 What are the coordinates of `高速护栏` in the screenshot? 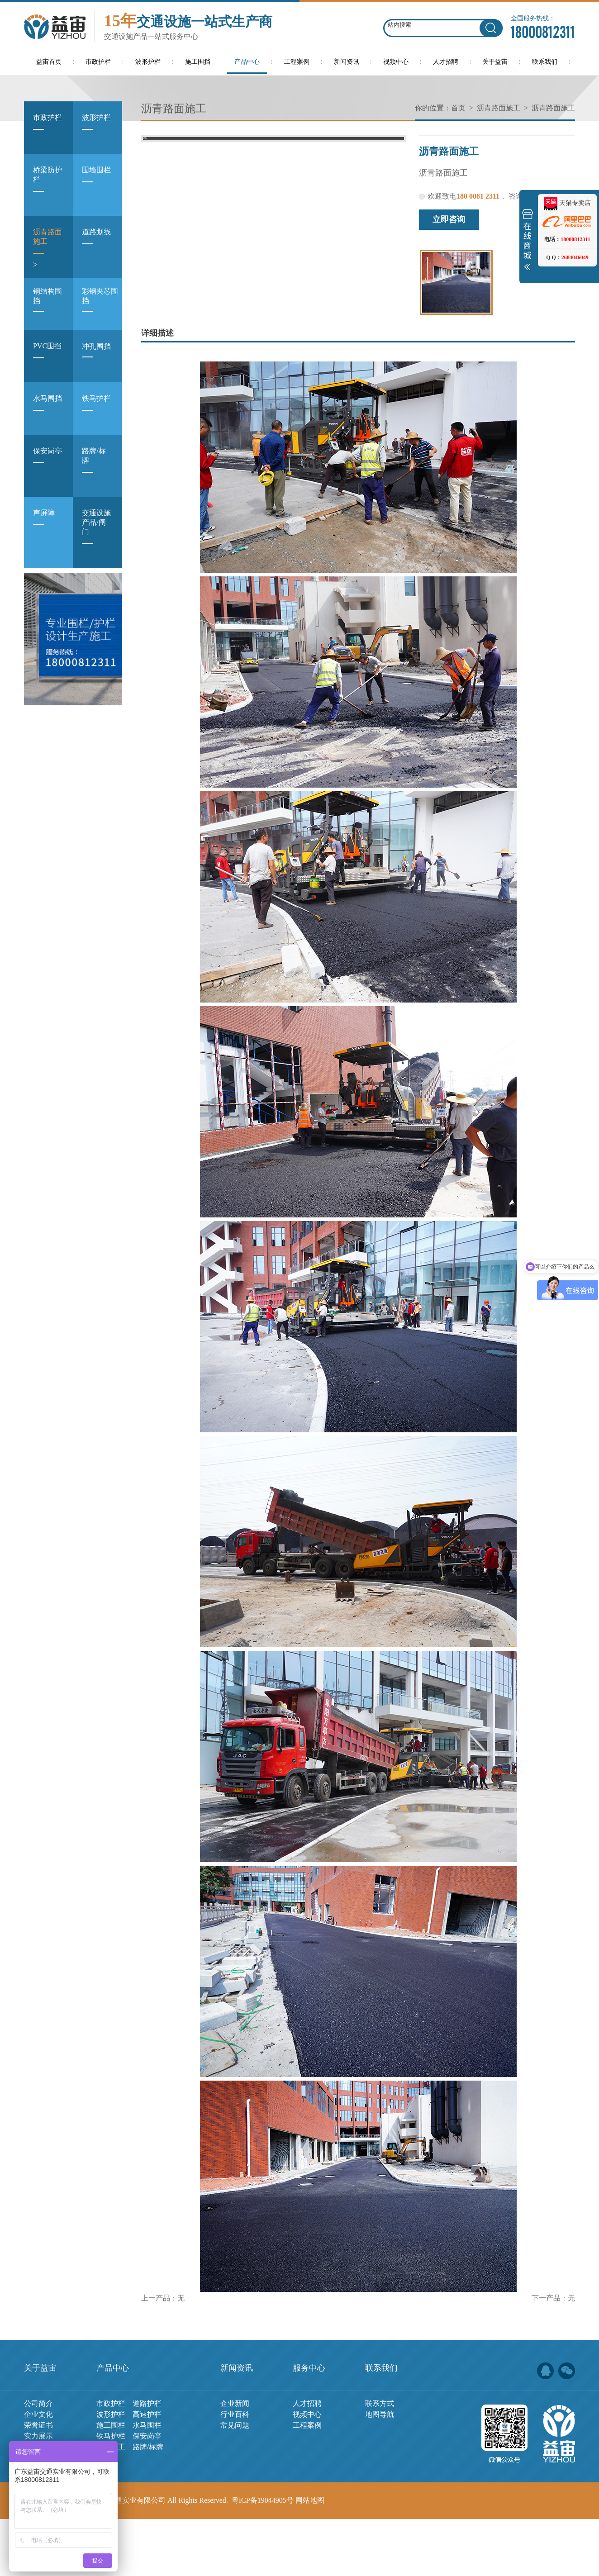 It's located at (147, 2471).